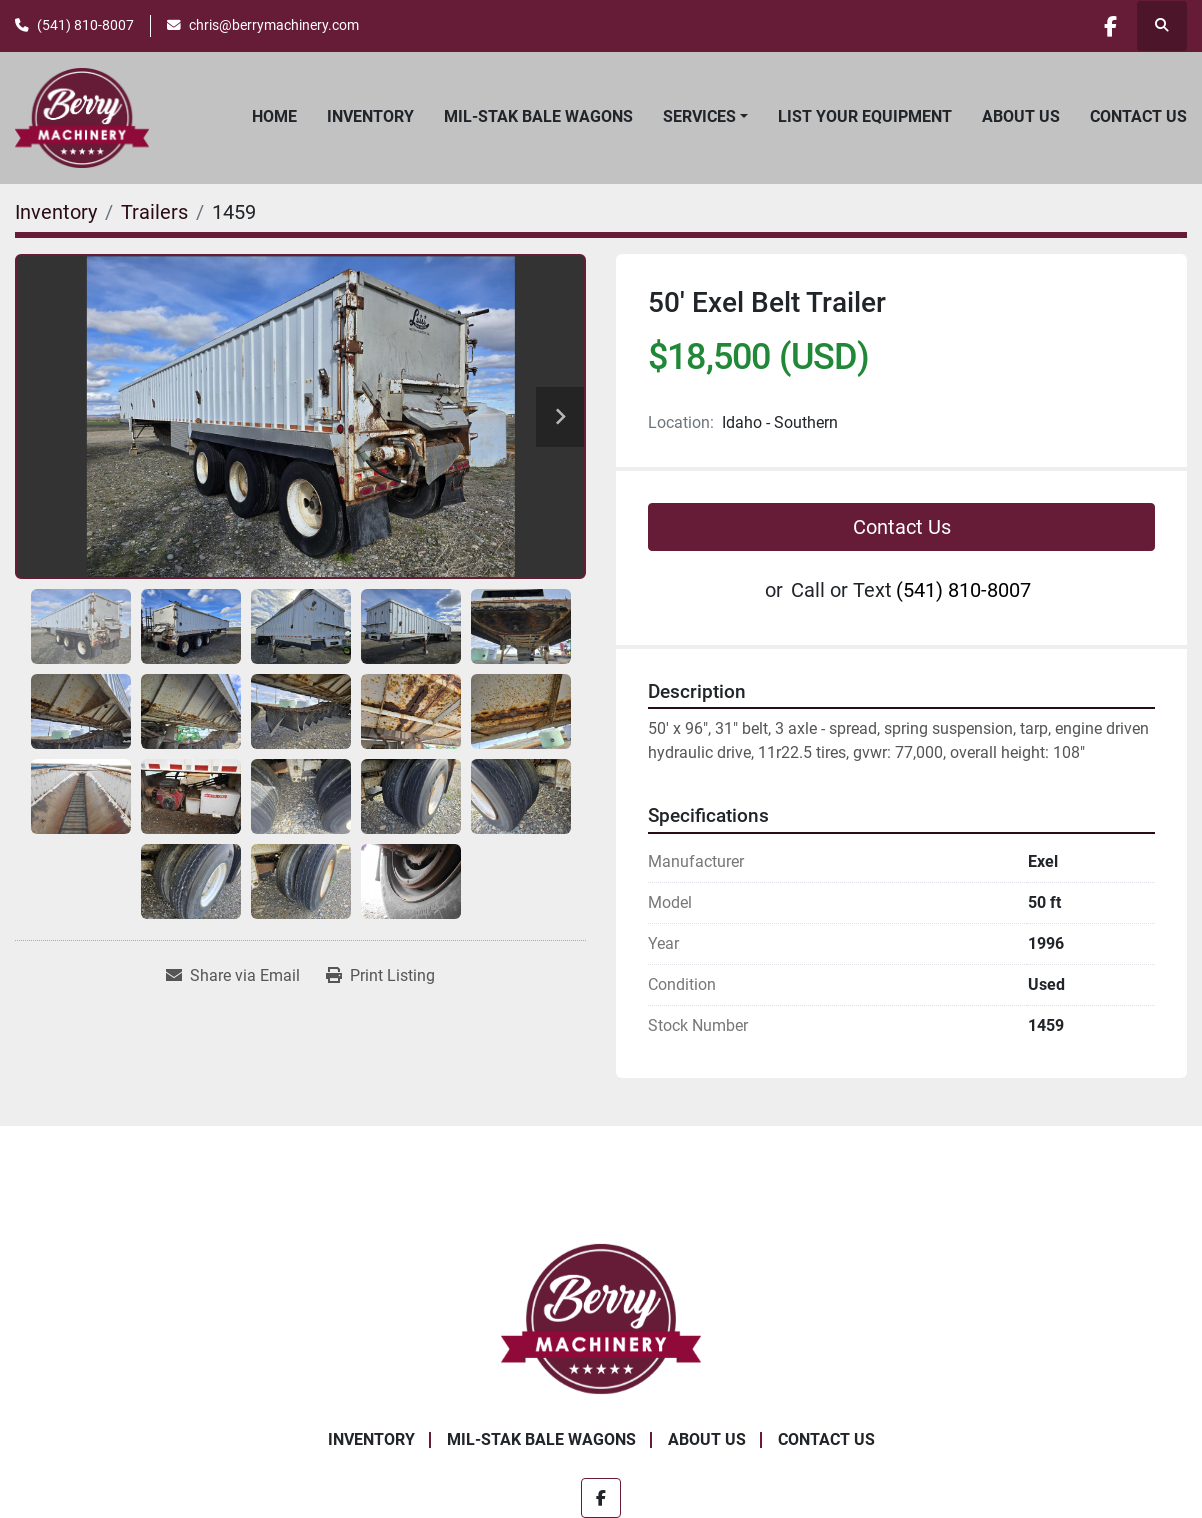  Describe the element at coordinates (274, 116) in the screenshot. I see `Home` at that location.